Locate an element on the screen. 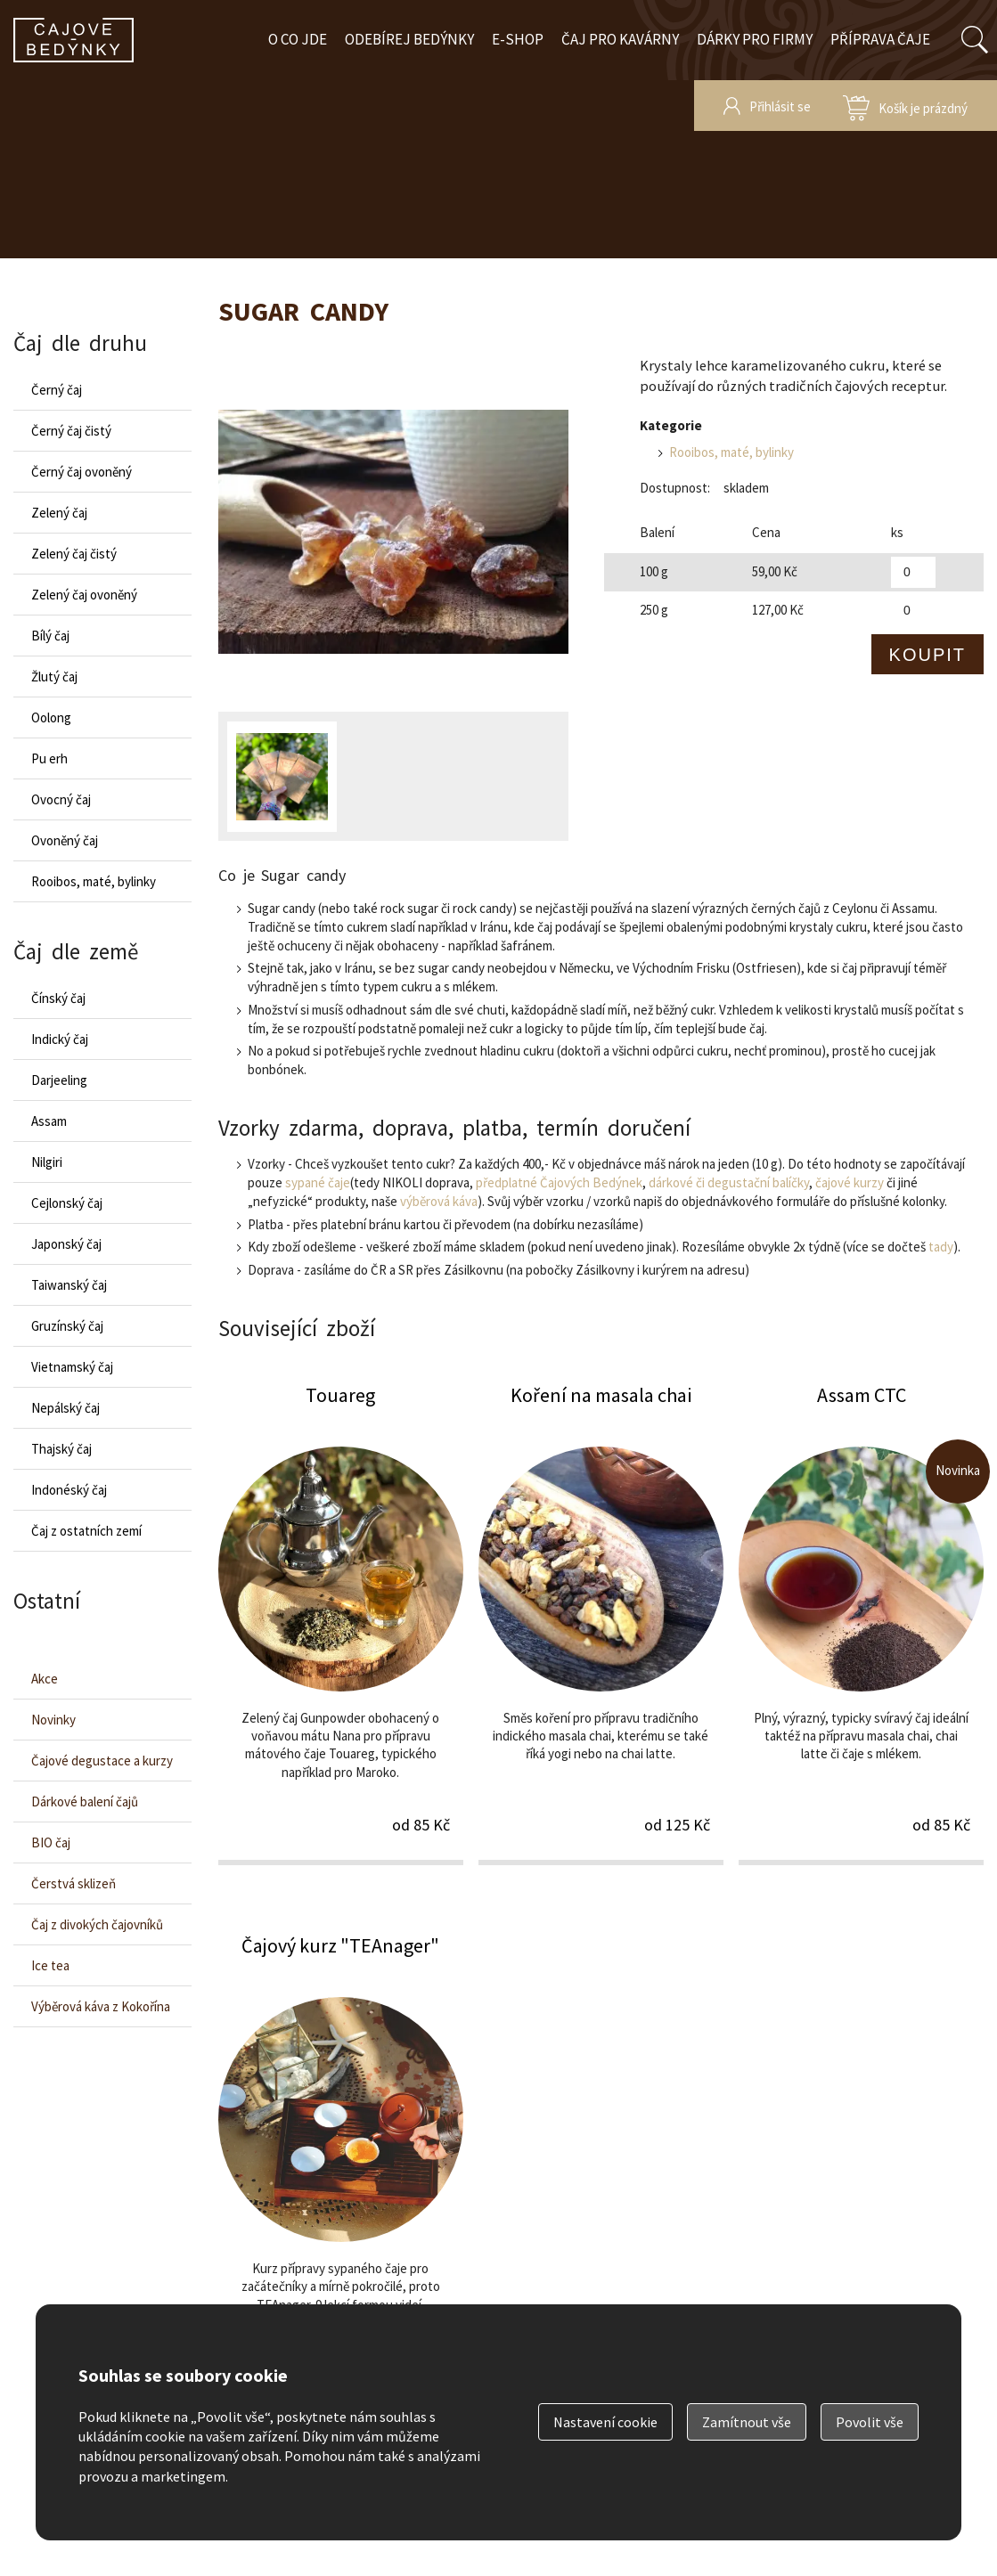 The height and width of the screenshot is (2576, 997). Povolit is located at coordinates (869, 2422).